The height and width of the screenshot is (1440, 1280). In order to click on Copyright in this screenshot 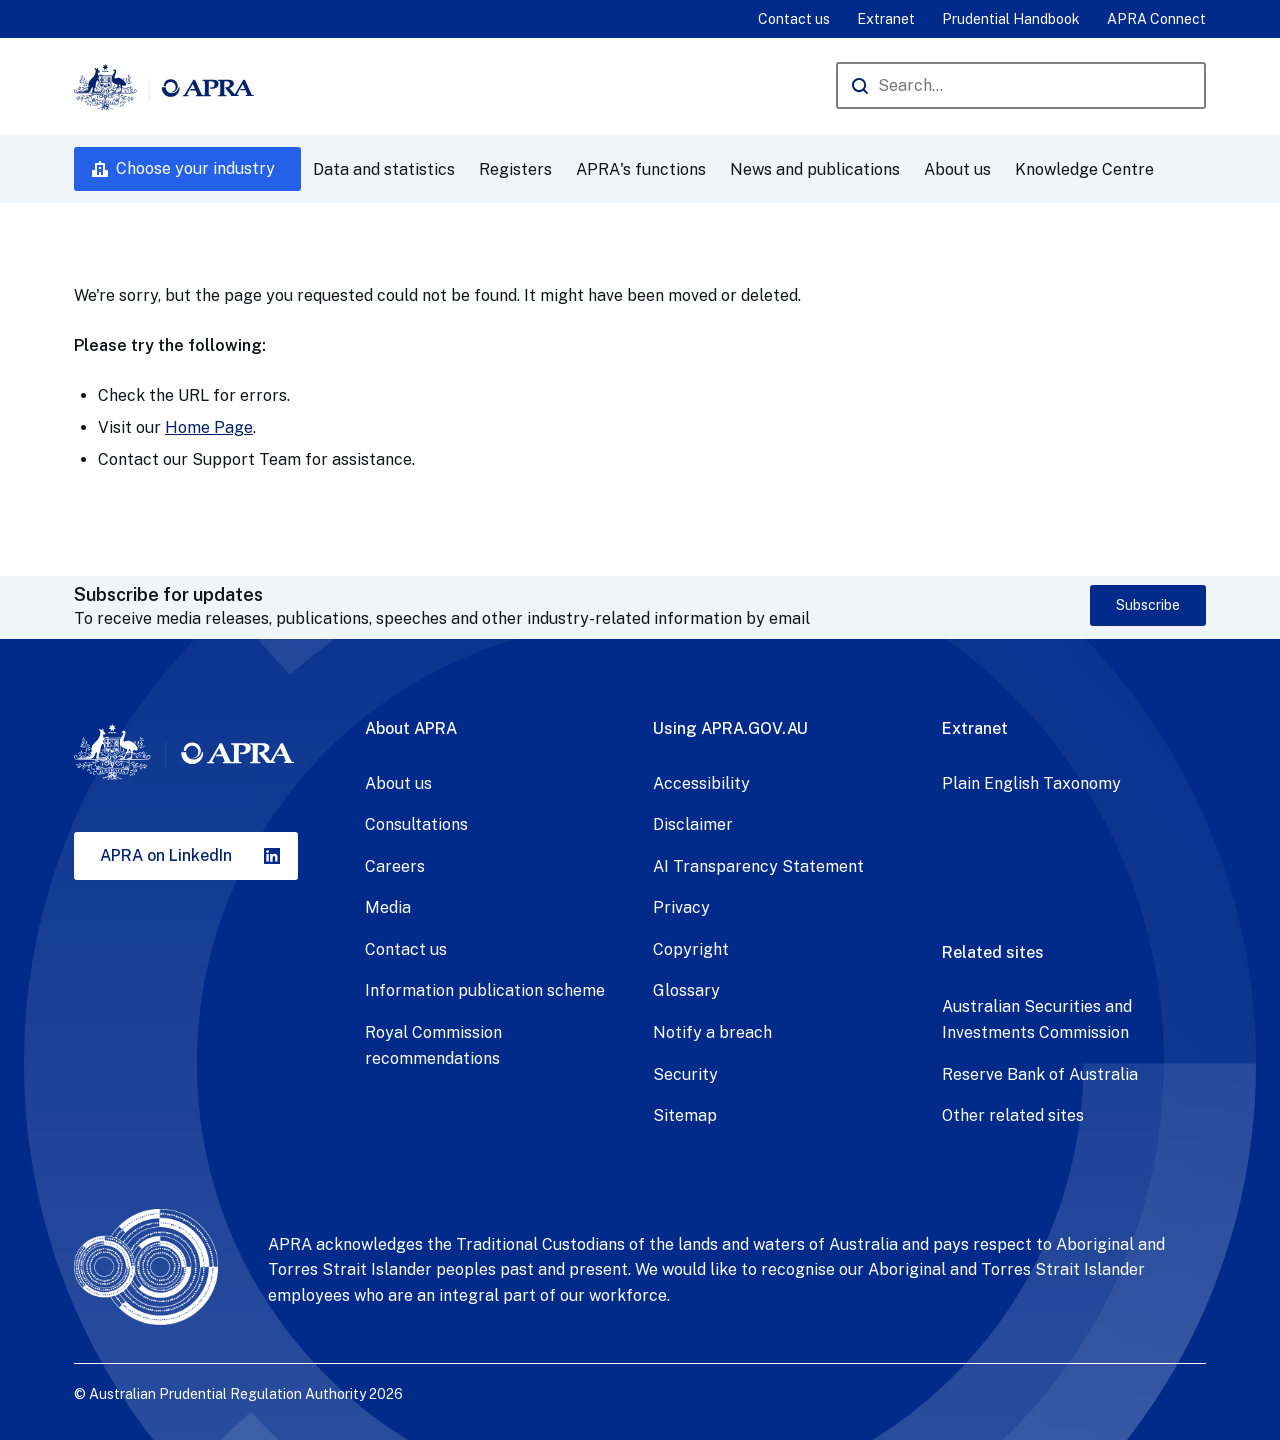, I will do `click(691, 949)`.